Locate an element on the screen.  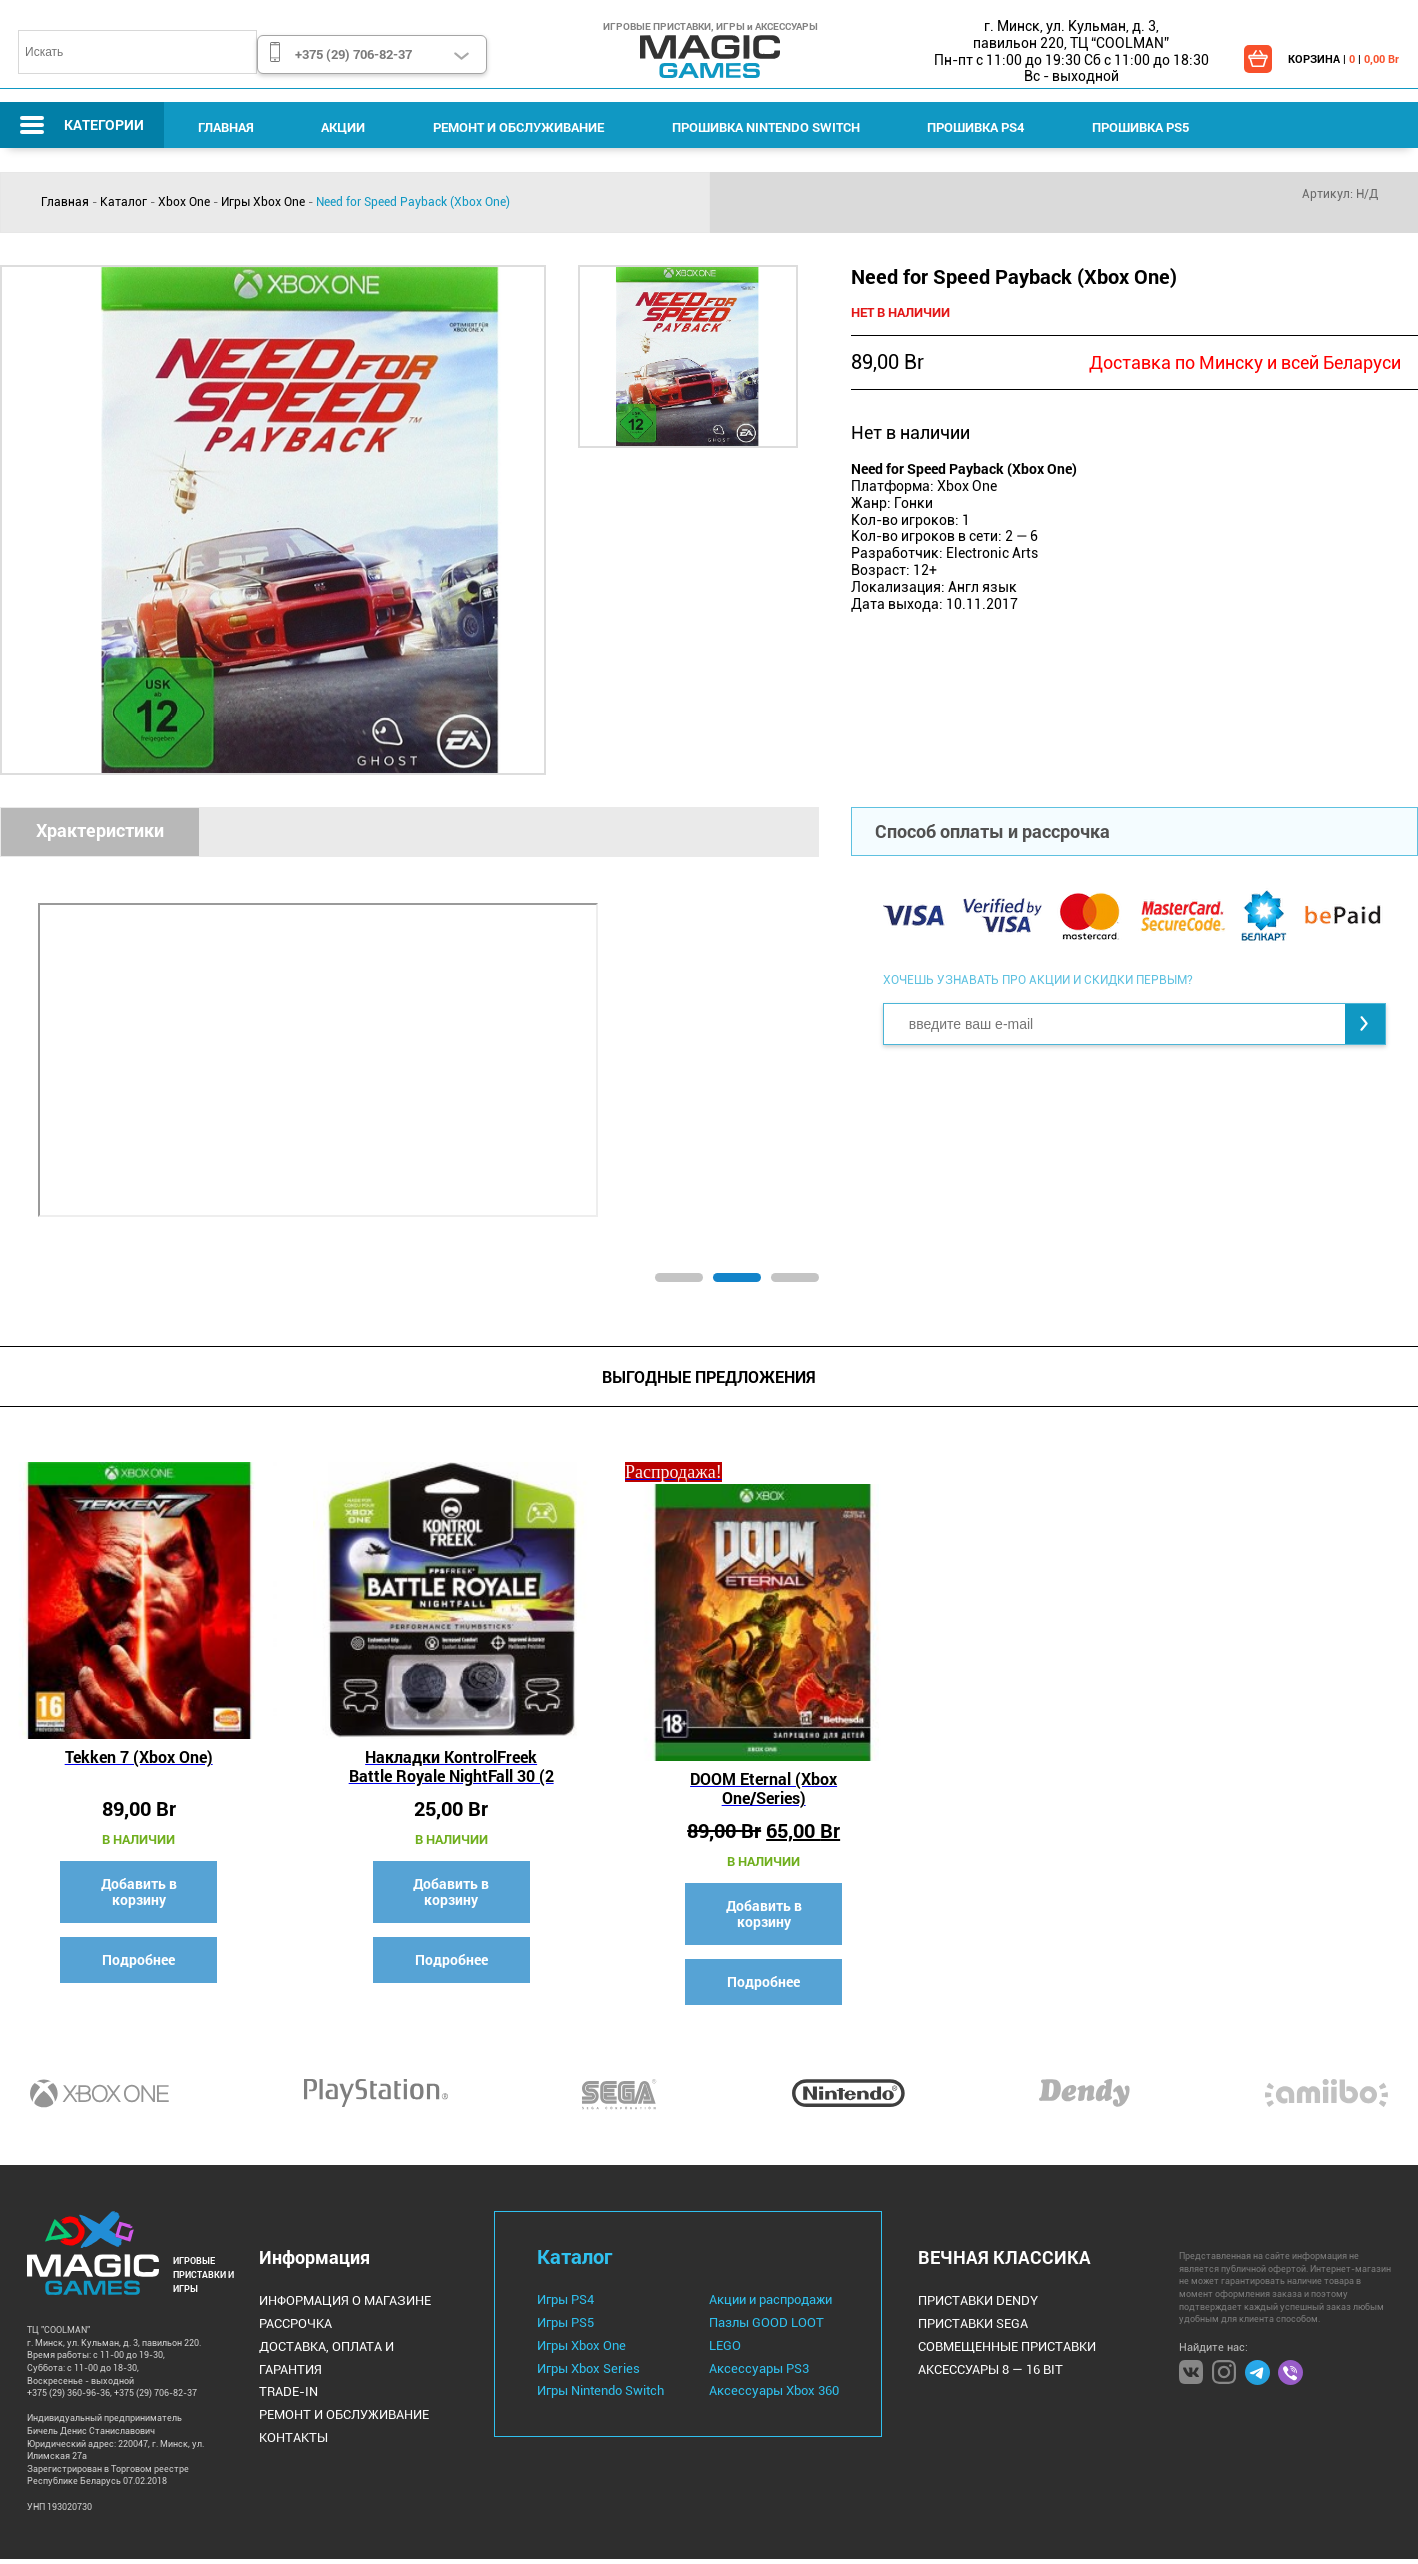
Игры Xbox One is located at coordinates (263, 202).